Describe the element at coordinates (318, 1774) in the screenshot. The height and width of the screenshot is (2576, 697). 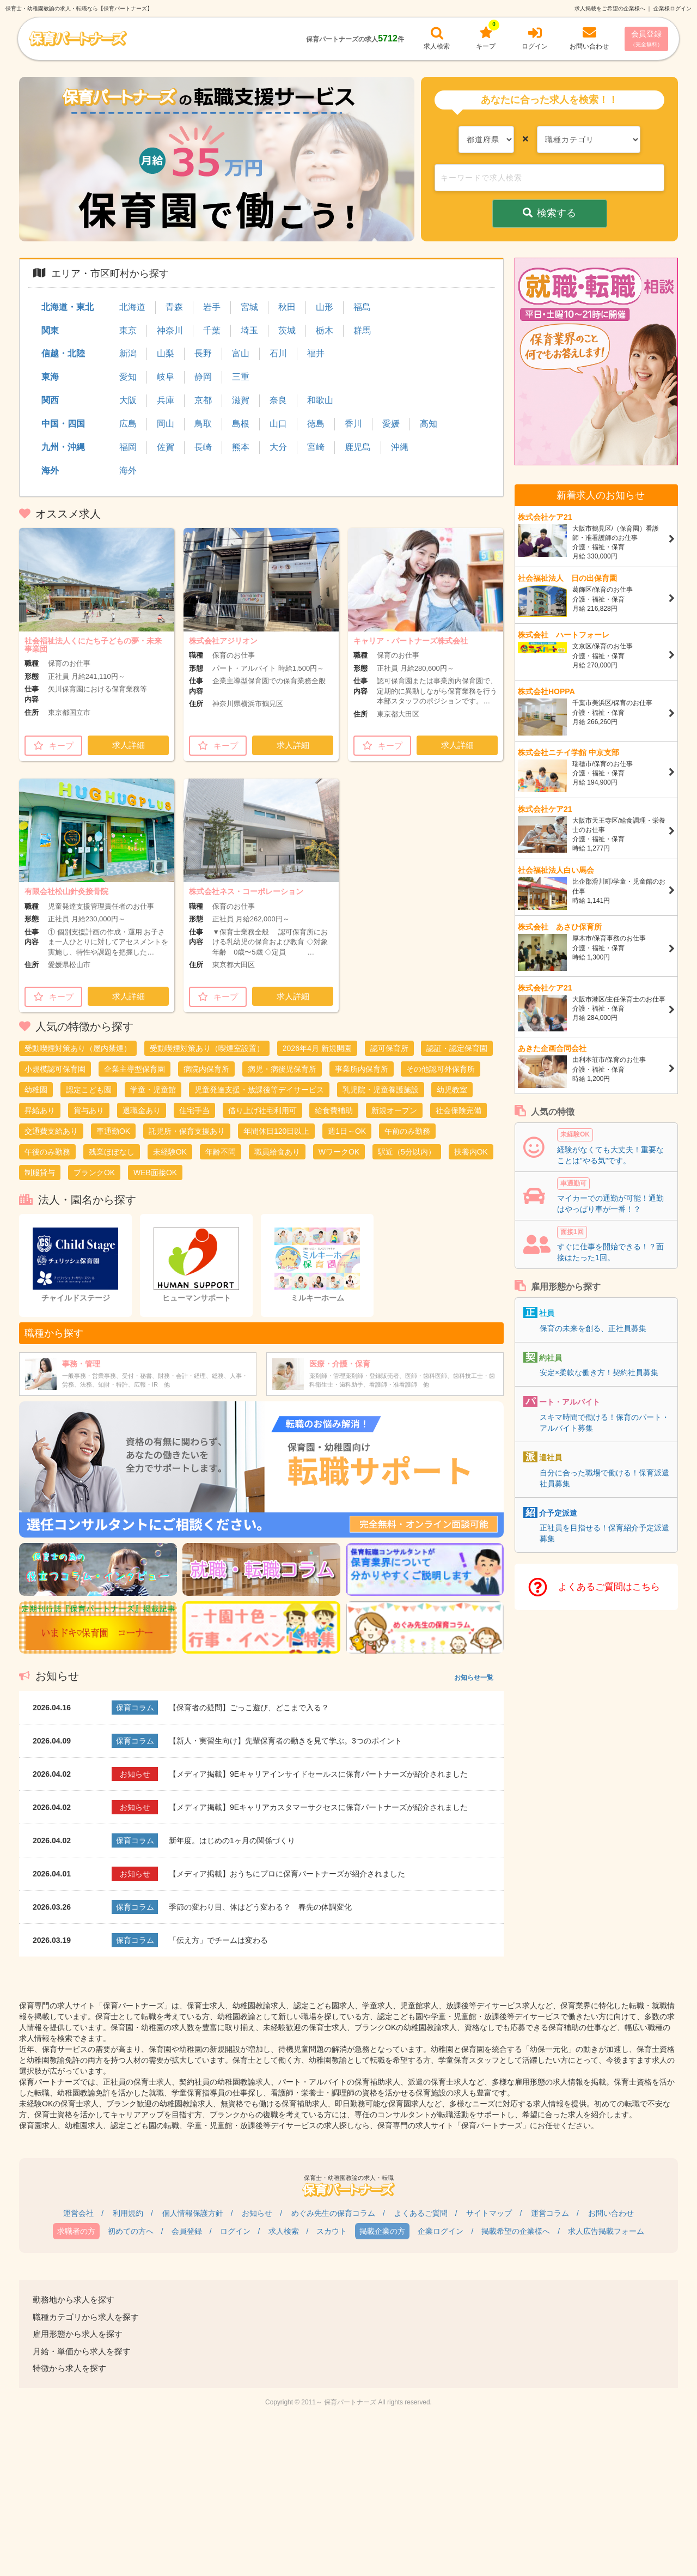
I see `【メディア掲載】9Eキャリアインサイドセールスに保育パートナーズが紹介されました` at that location.